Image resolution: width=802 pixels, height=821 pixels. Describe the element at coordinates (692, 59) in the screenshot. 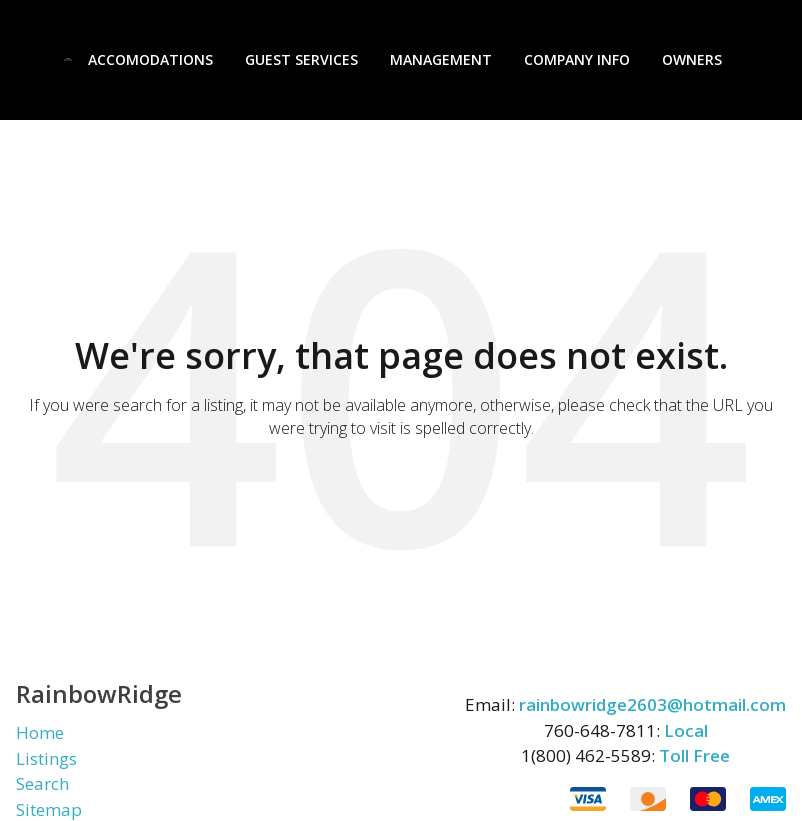

I see `Owners` at that location.